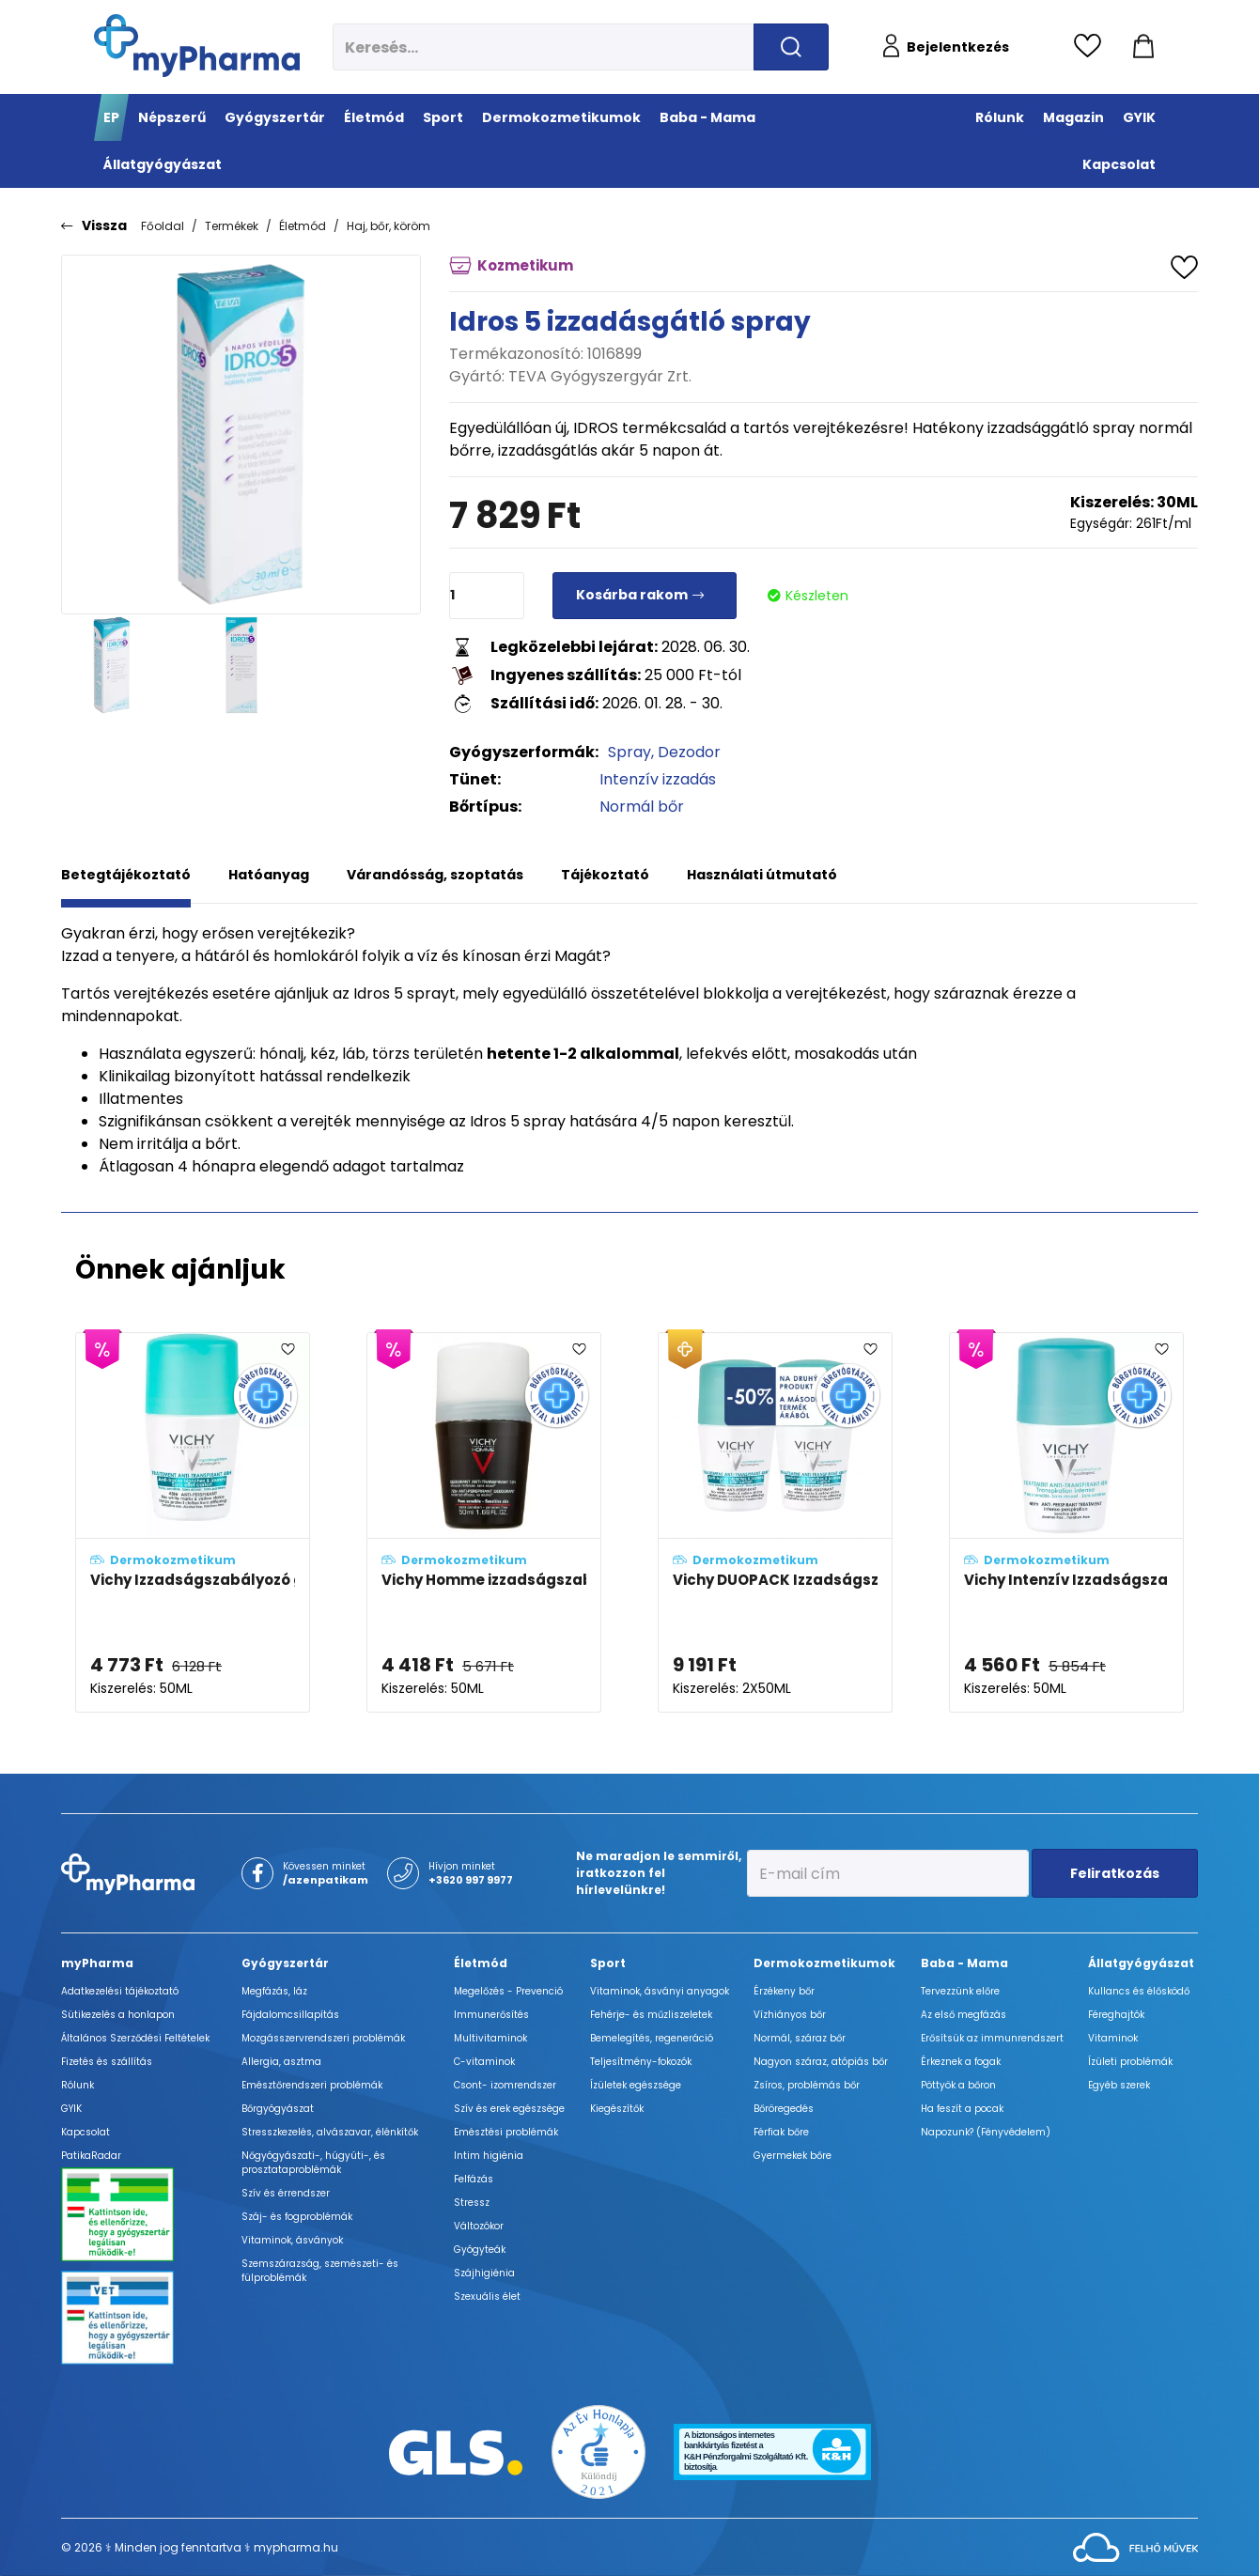 The height and width of the screenshot is (2576, 1259). I want to click on TEVA Gyógyszergyár Zrt., so click(600, 376).